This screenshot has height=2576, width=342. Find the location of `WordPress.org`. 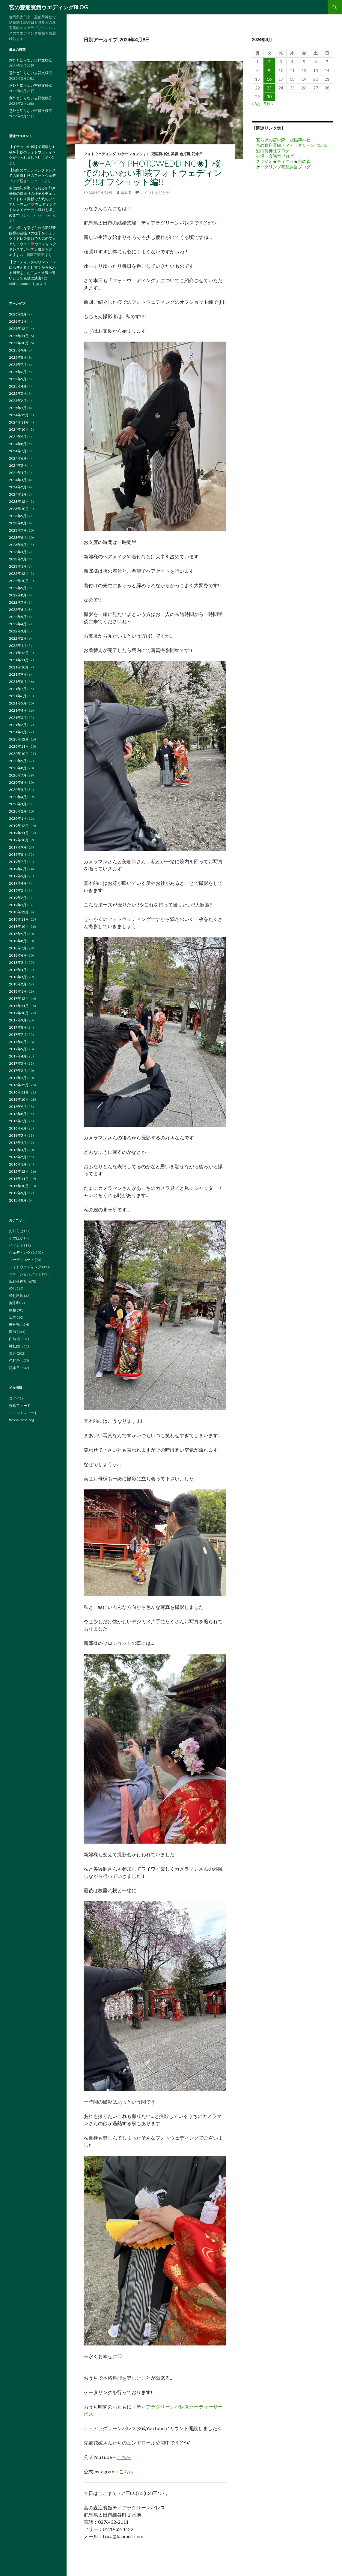

WordPress.org is located at coordinates (21, 1420).